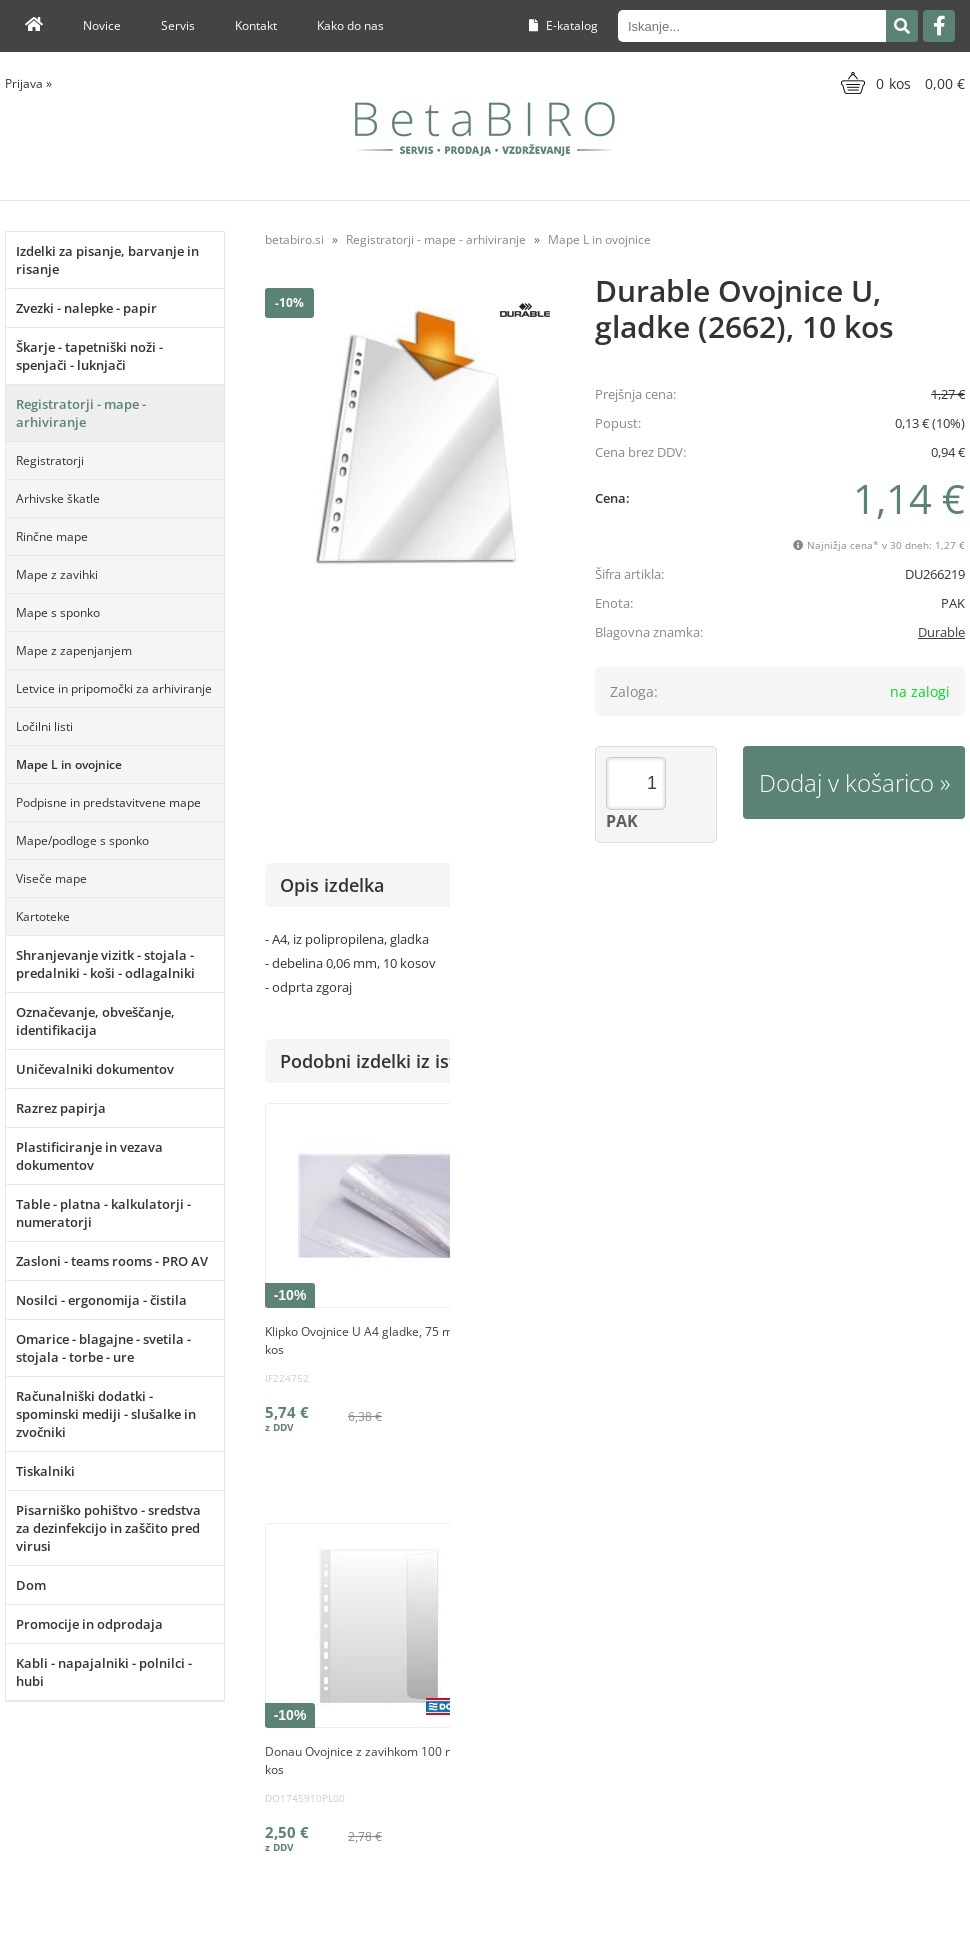 The image size is (970, 1947). Describe the element at coordinates (563, 25) in the screenshot. I see `E-katalog` at that location.